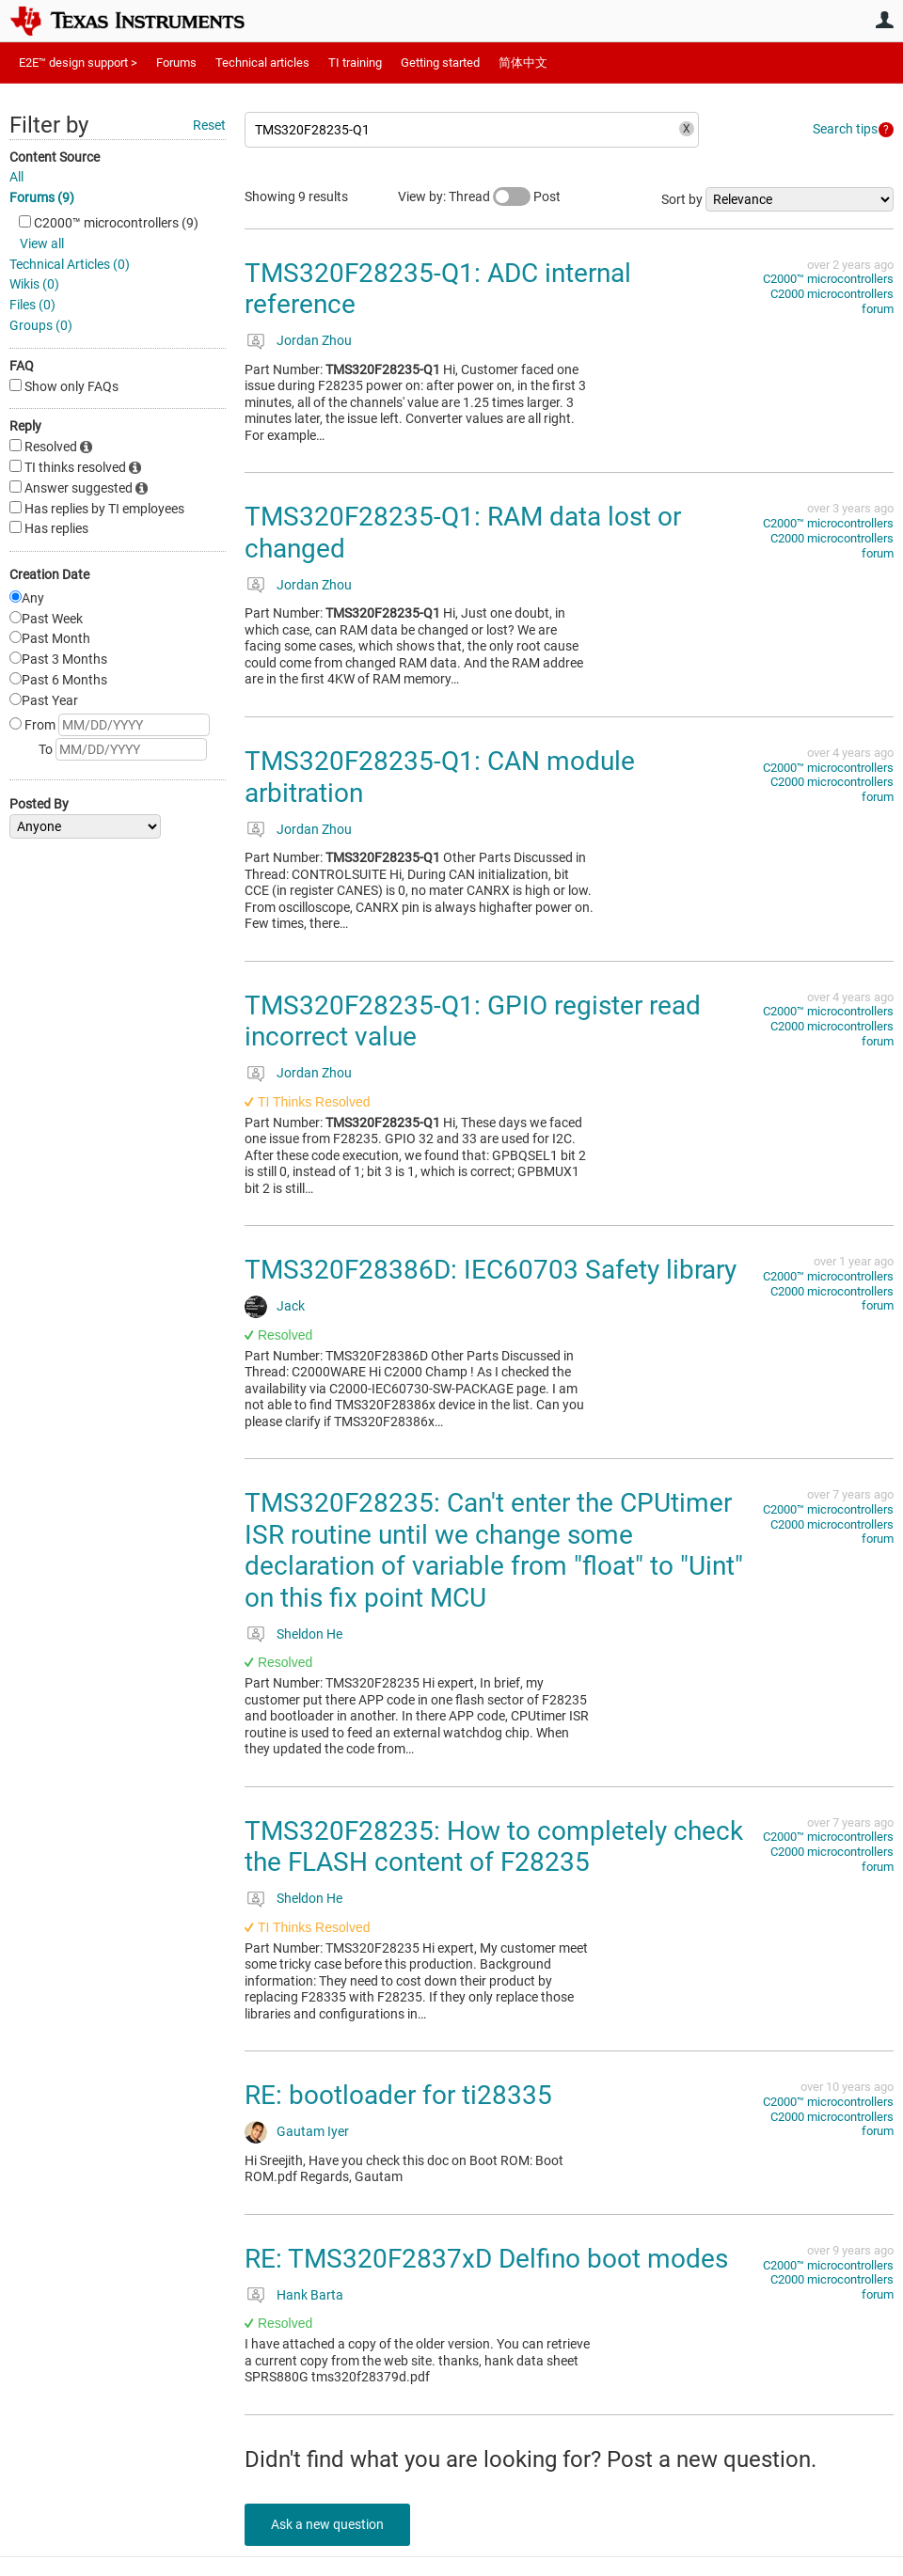 The image size is (903, 2576). I want to click on Forums, so click(176, 62).